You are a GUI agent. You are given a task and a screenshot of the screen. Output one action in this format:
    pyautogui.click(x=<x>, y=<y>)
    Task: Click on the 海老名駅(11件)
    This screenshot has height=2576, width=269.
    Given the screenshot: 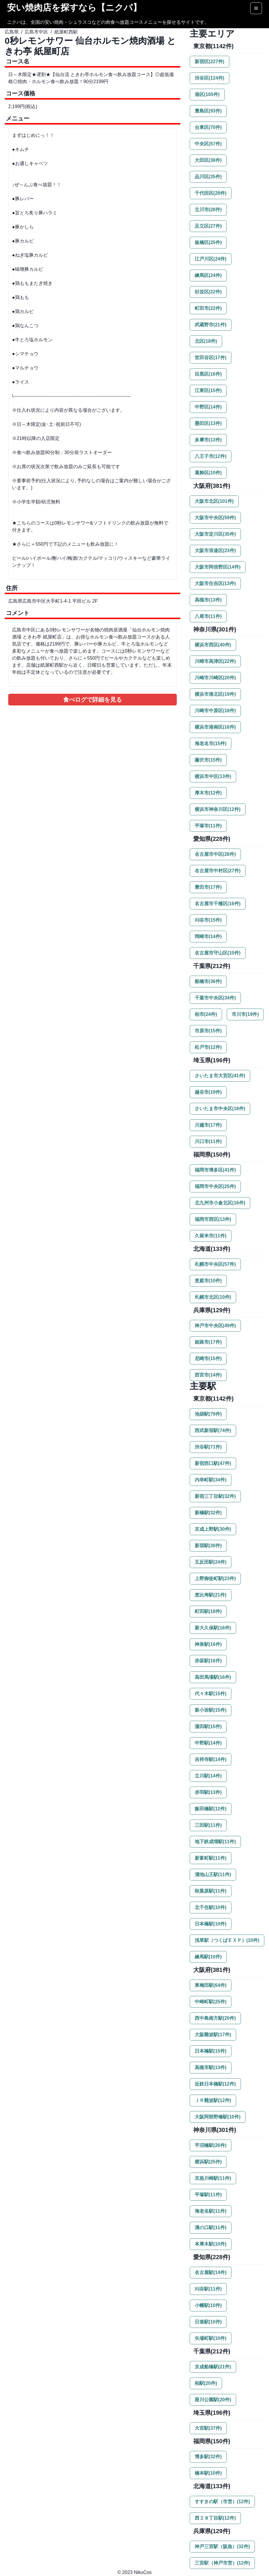 What is the action you would take?
    pyautogui.click(x=210, y=2211)
    